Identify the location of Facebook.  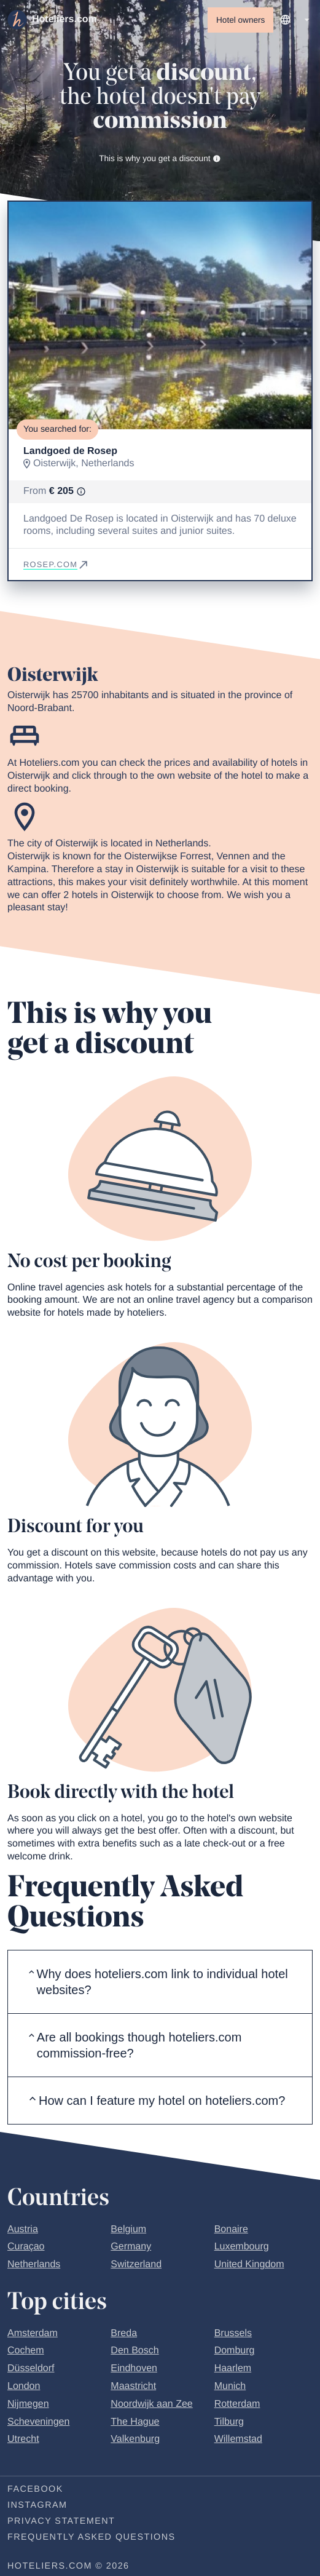
(35, 2489).